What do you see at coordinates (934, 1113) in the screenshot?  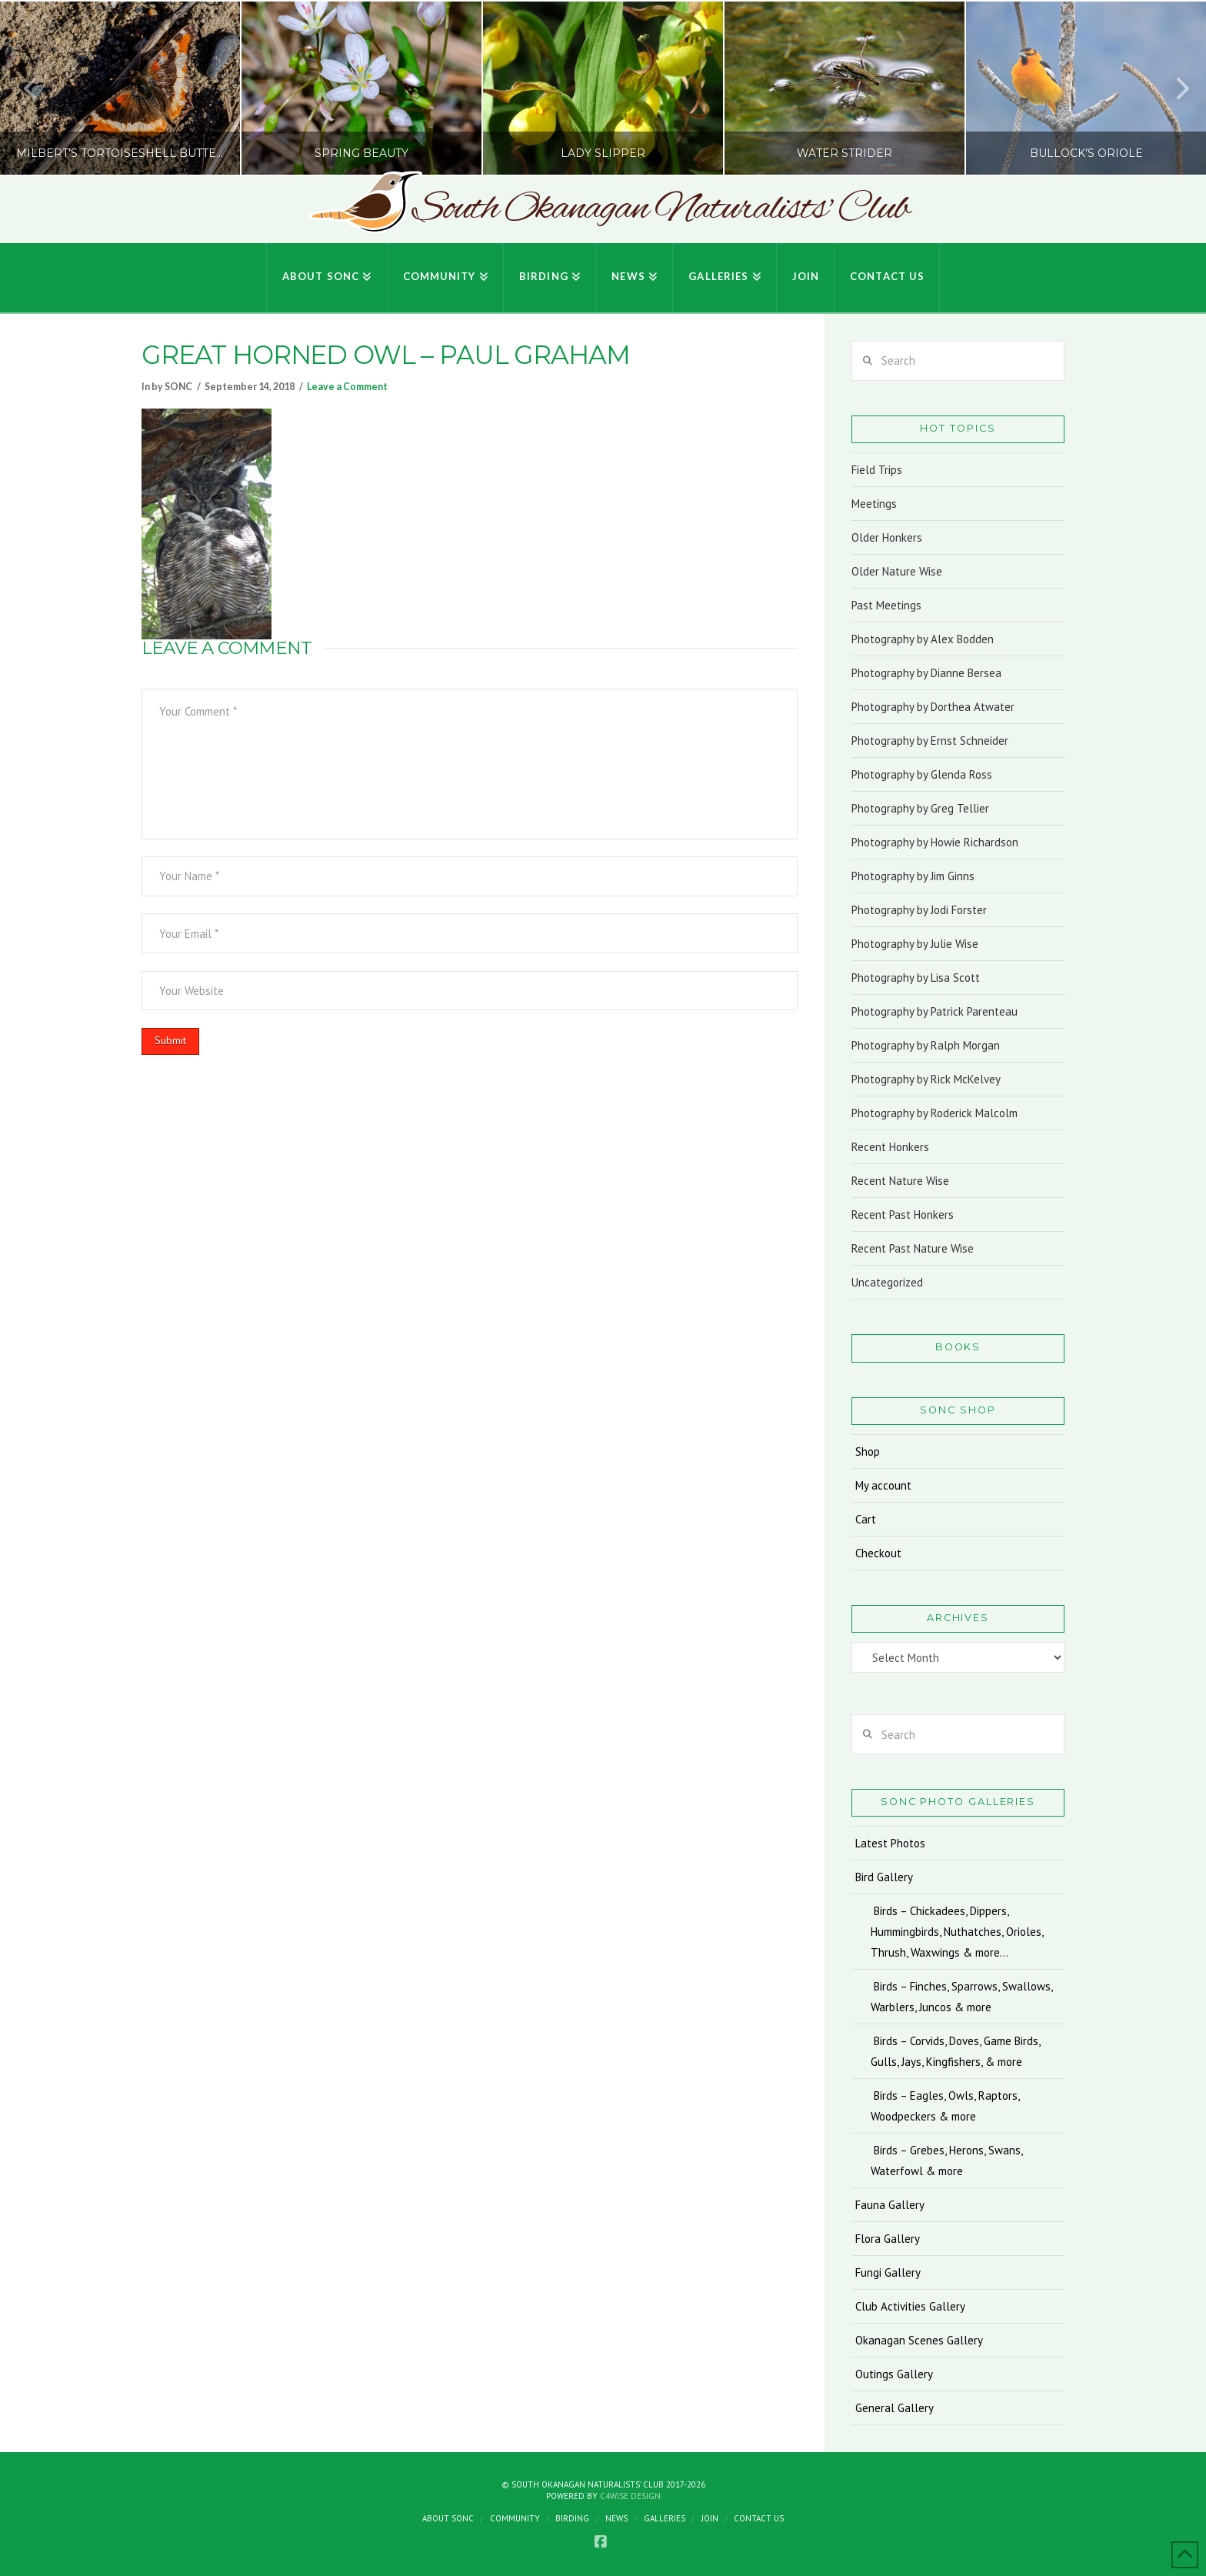 I see `Photography by Roderick Malcolm` at bounding box center [934, 1113].